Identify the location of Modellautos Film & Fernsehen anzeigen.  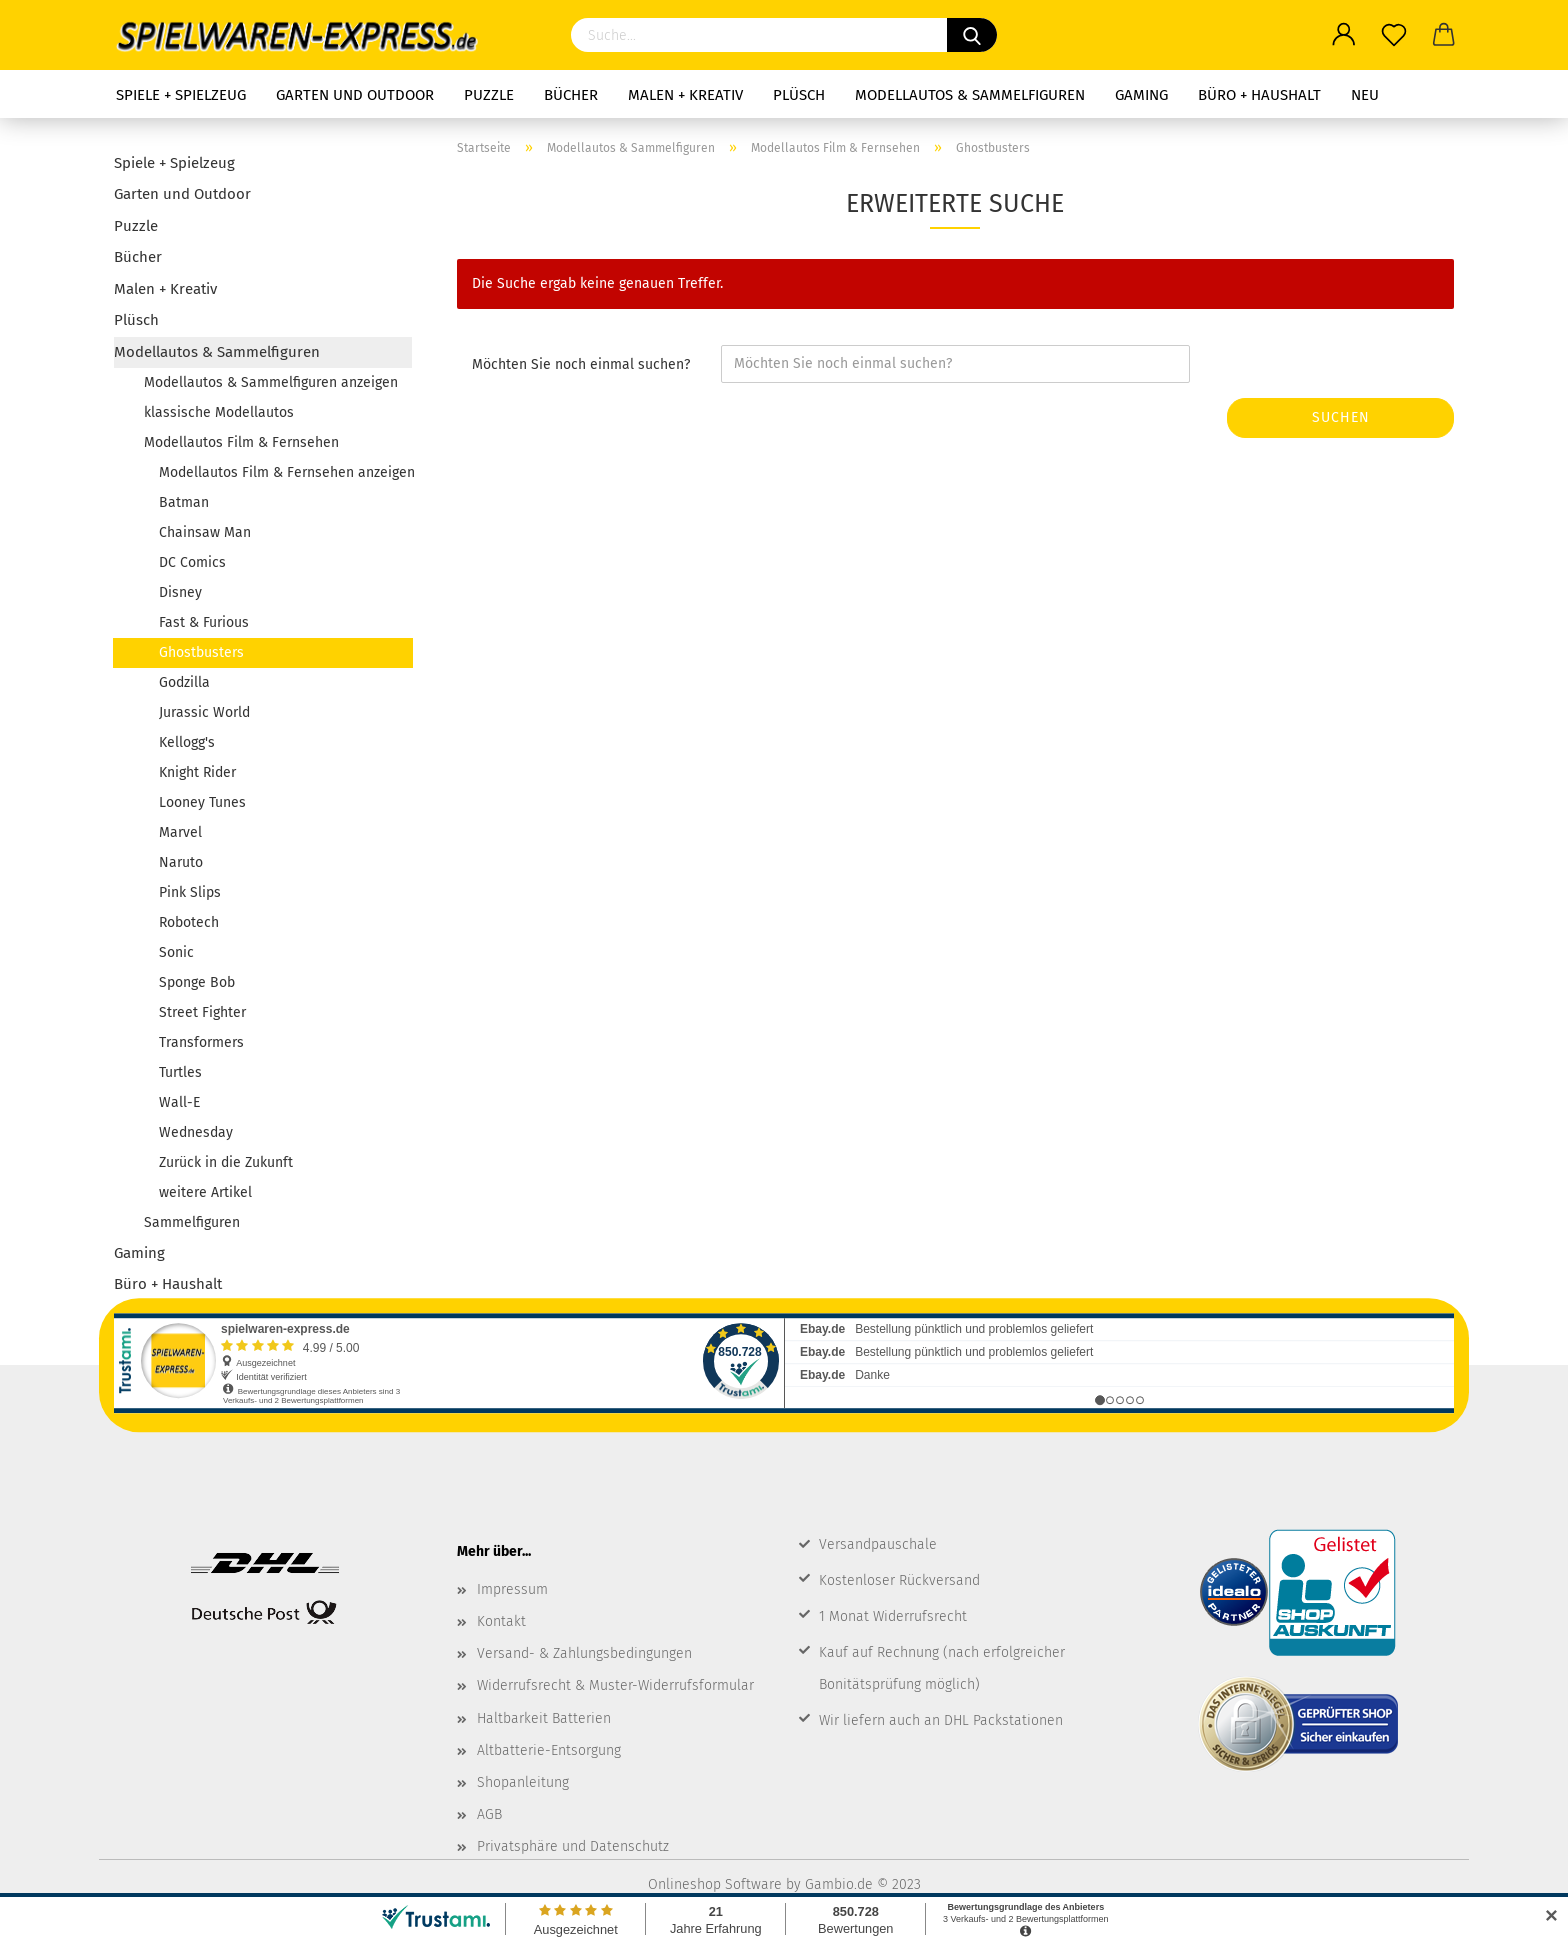
(285, 472).